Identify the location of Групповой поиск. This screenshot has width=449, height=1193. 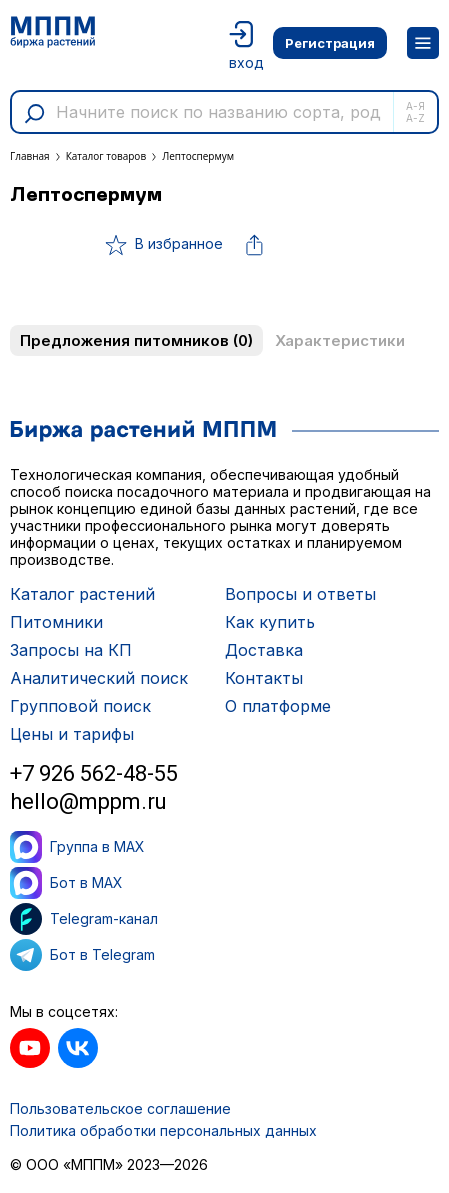
(80, 706).